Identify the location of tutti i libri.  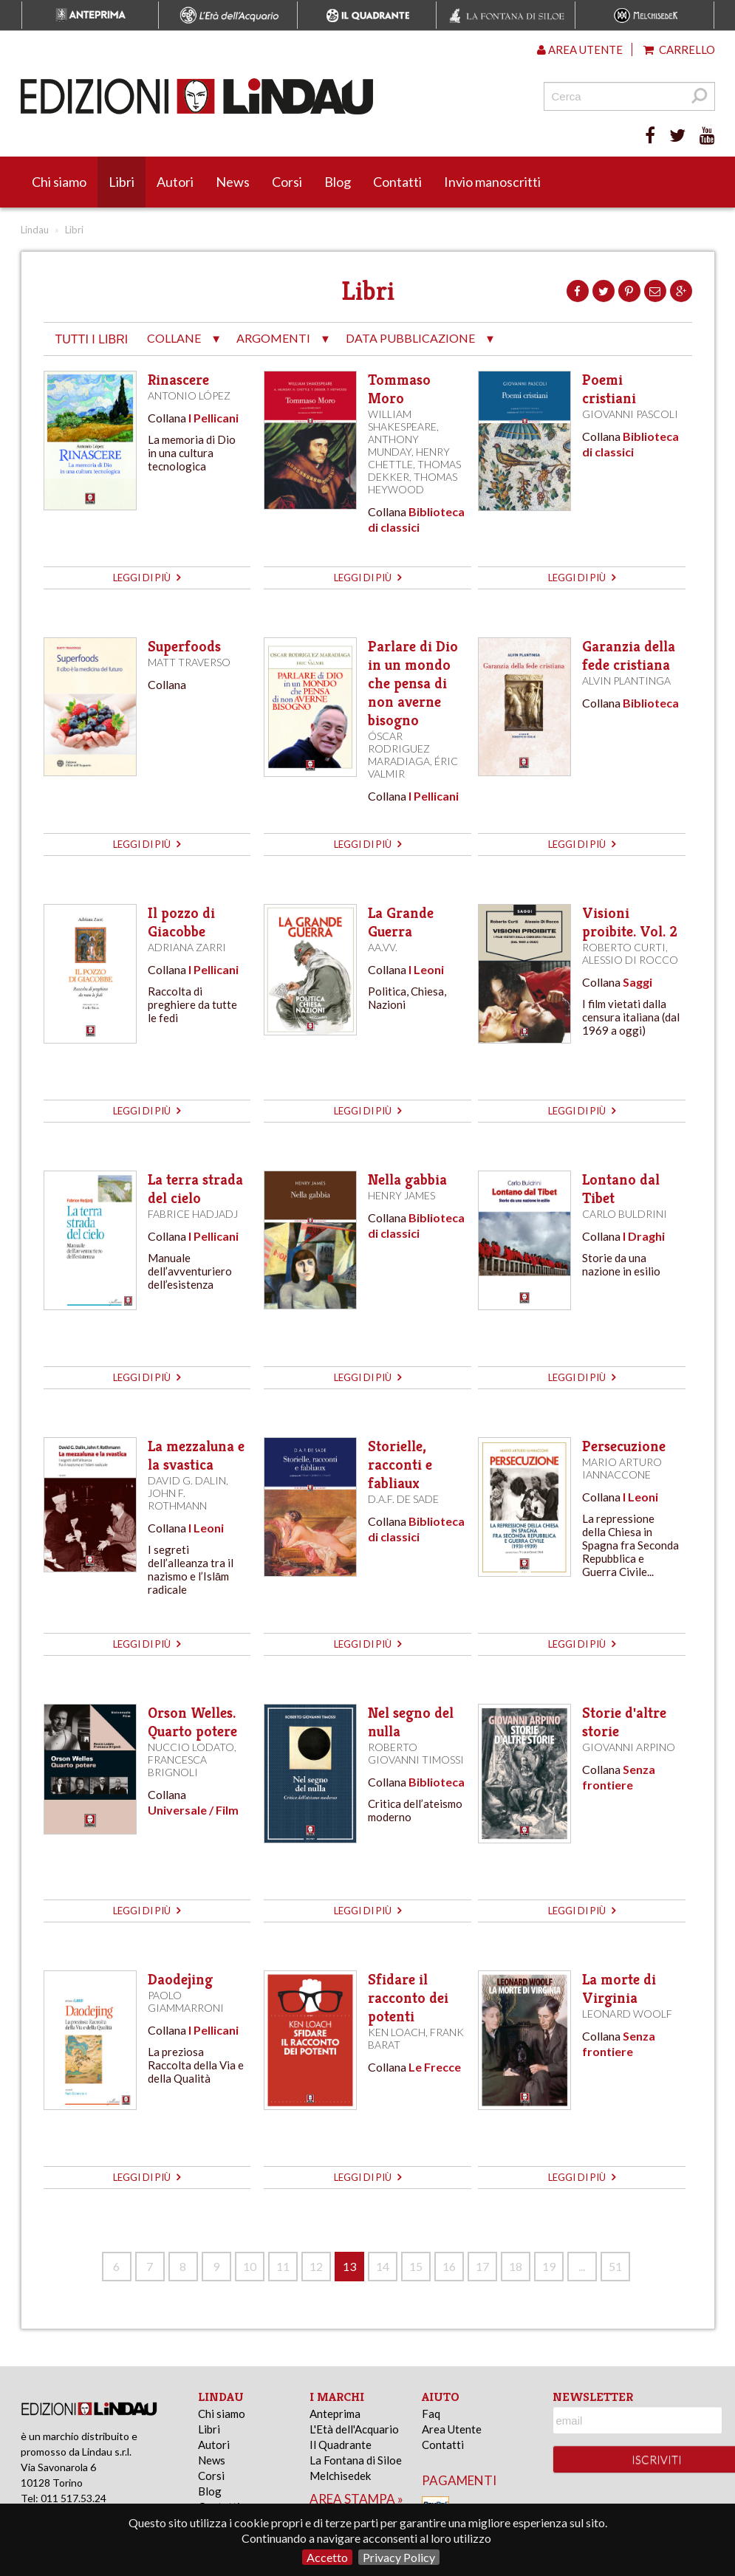
(92, 339).